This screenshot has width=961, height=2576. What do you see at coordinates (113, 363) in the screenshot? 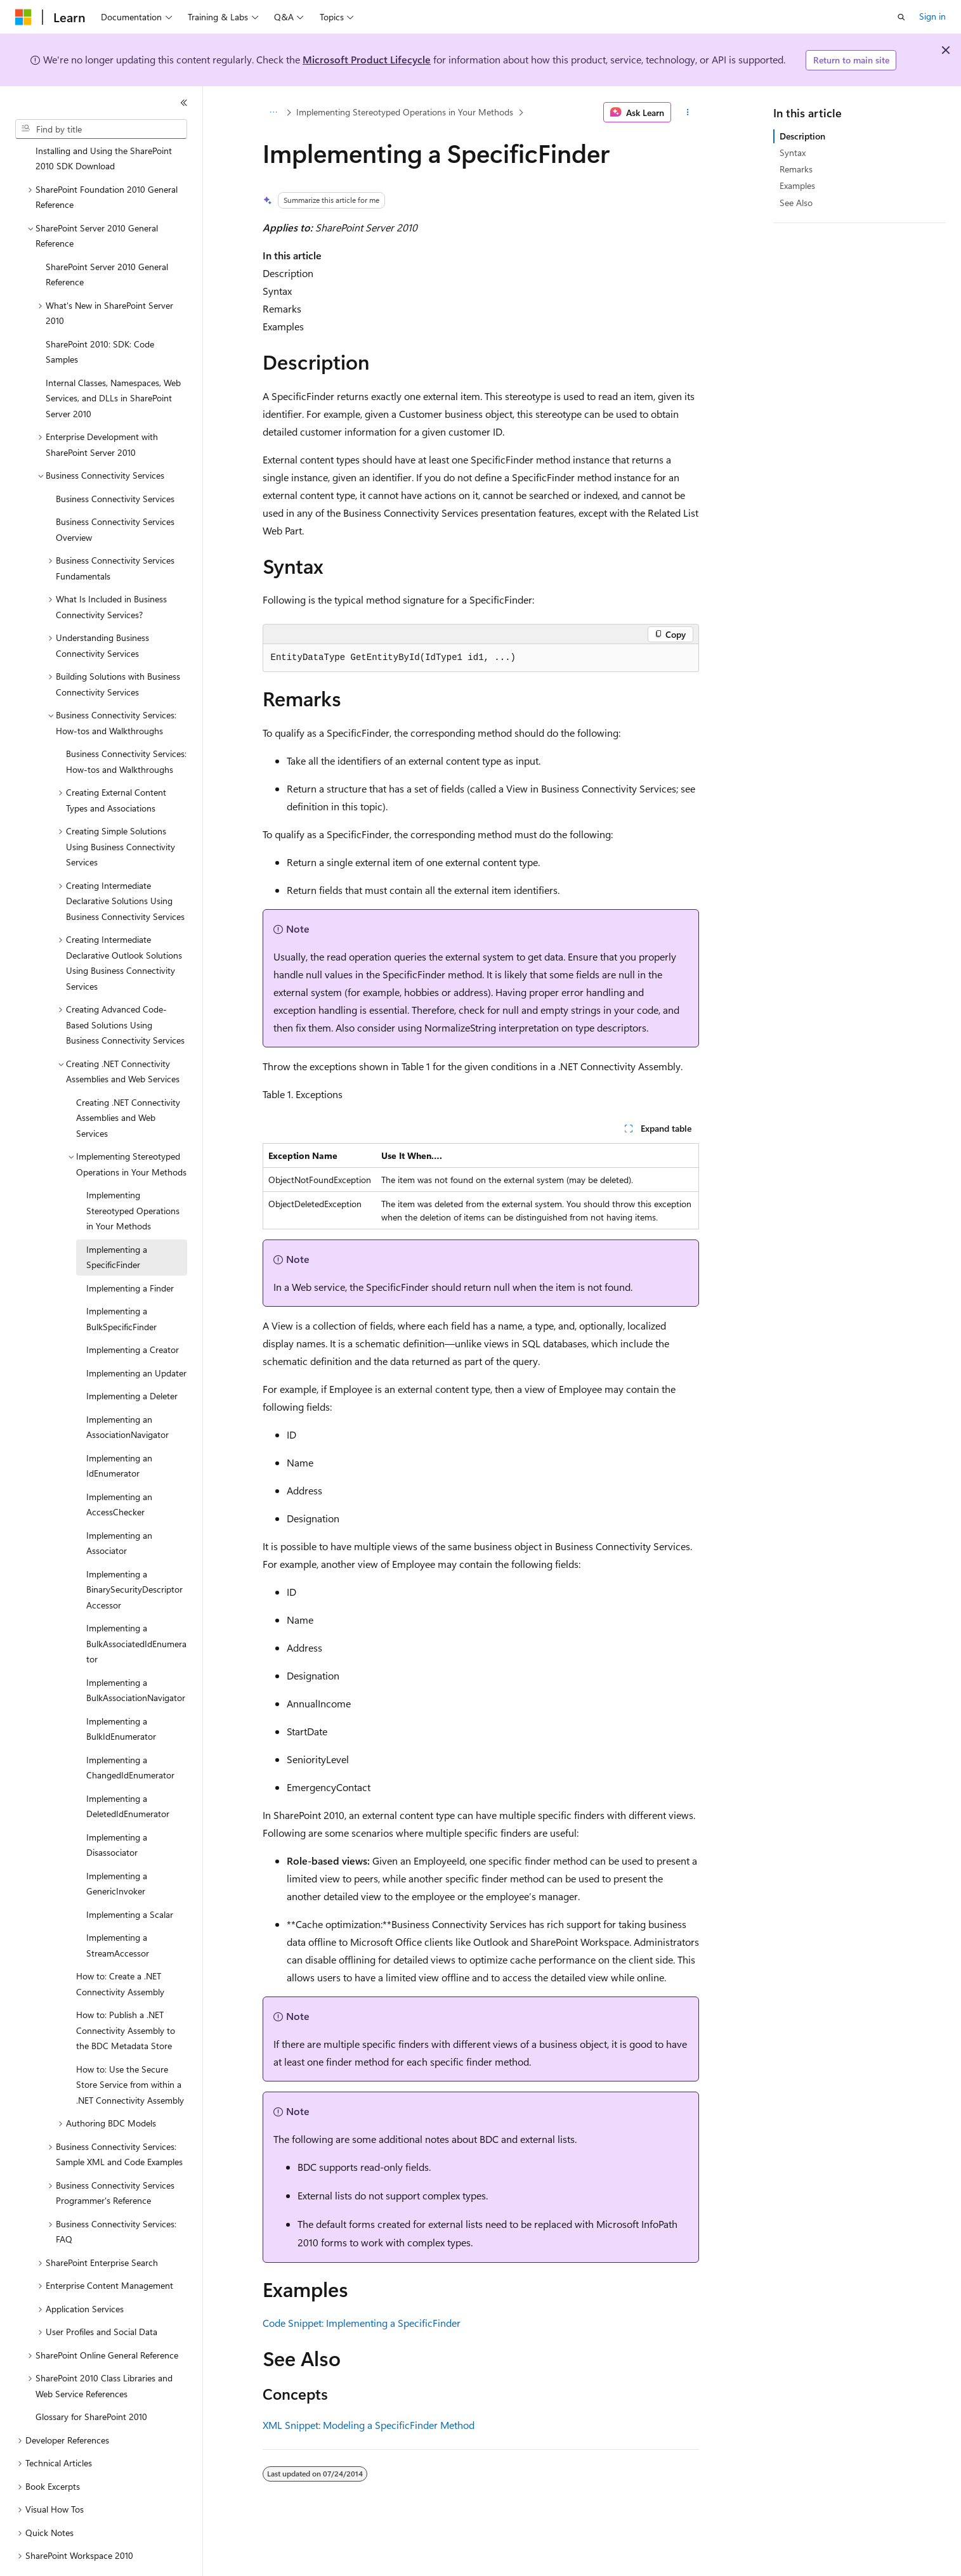
I see `Internal Classes, Namespaces, Web Services, and DLLs in SharePoint Server 2010 [treeitem]` at bounding box center [113, 363].